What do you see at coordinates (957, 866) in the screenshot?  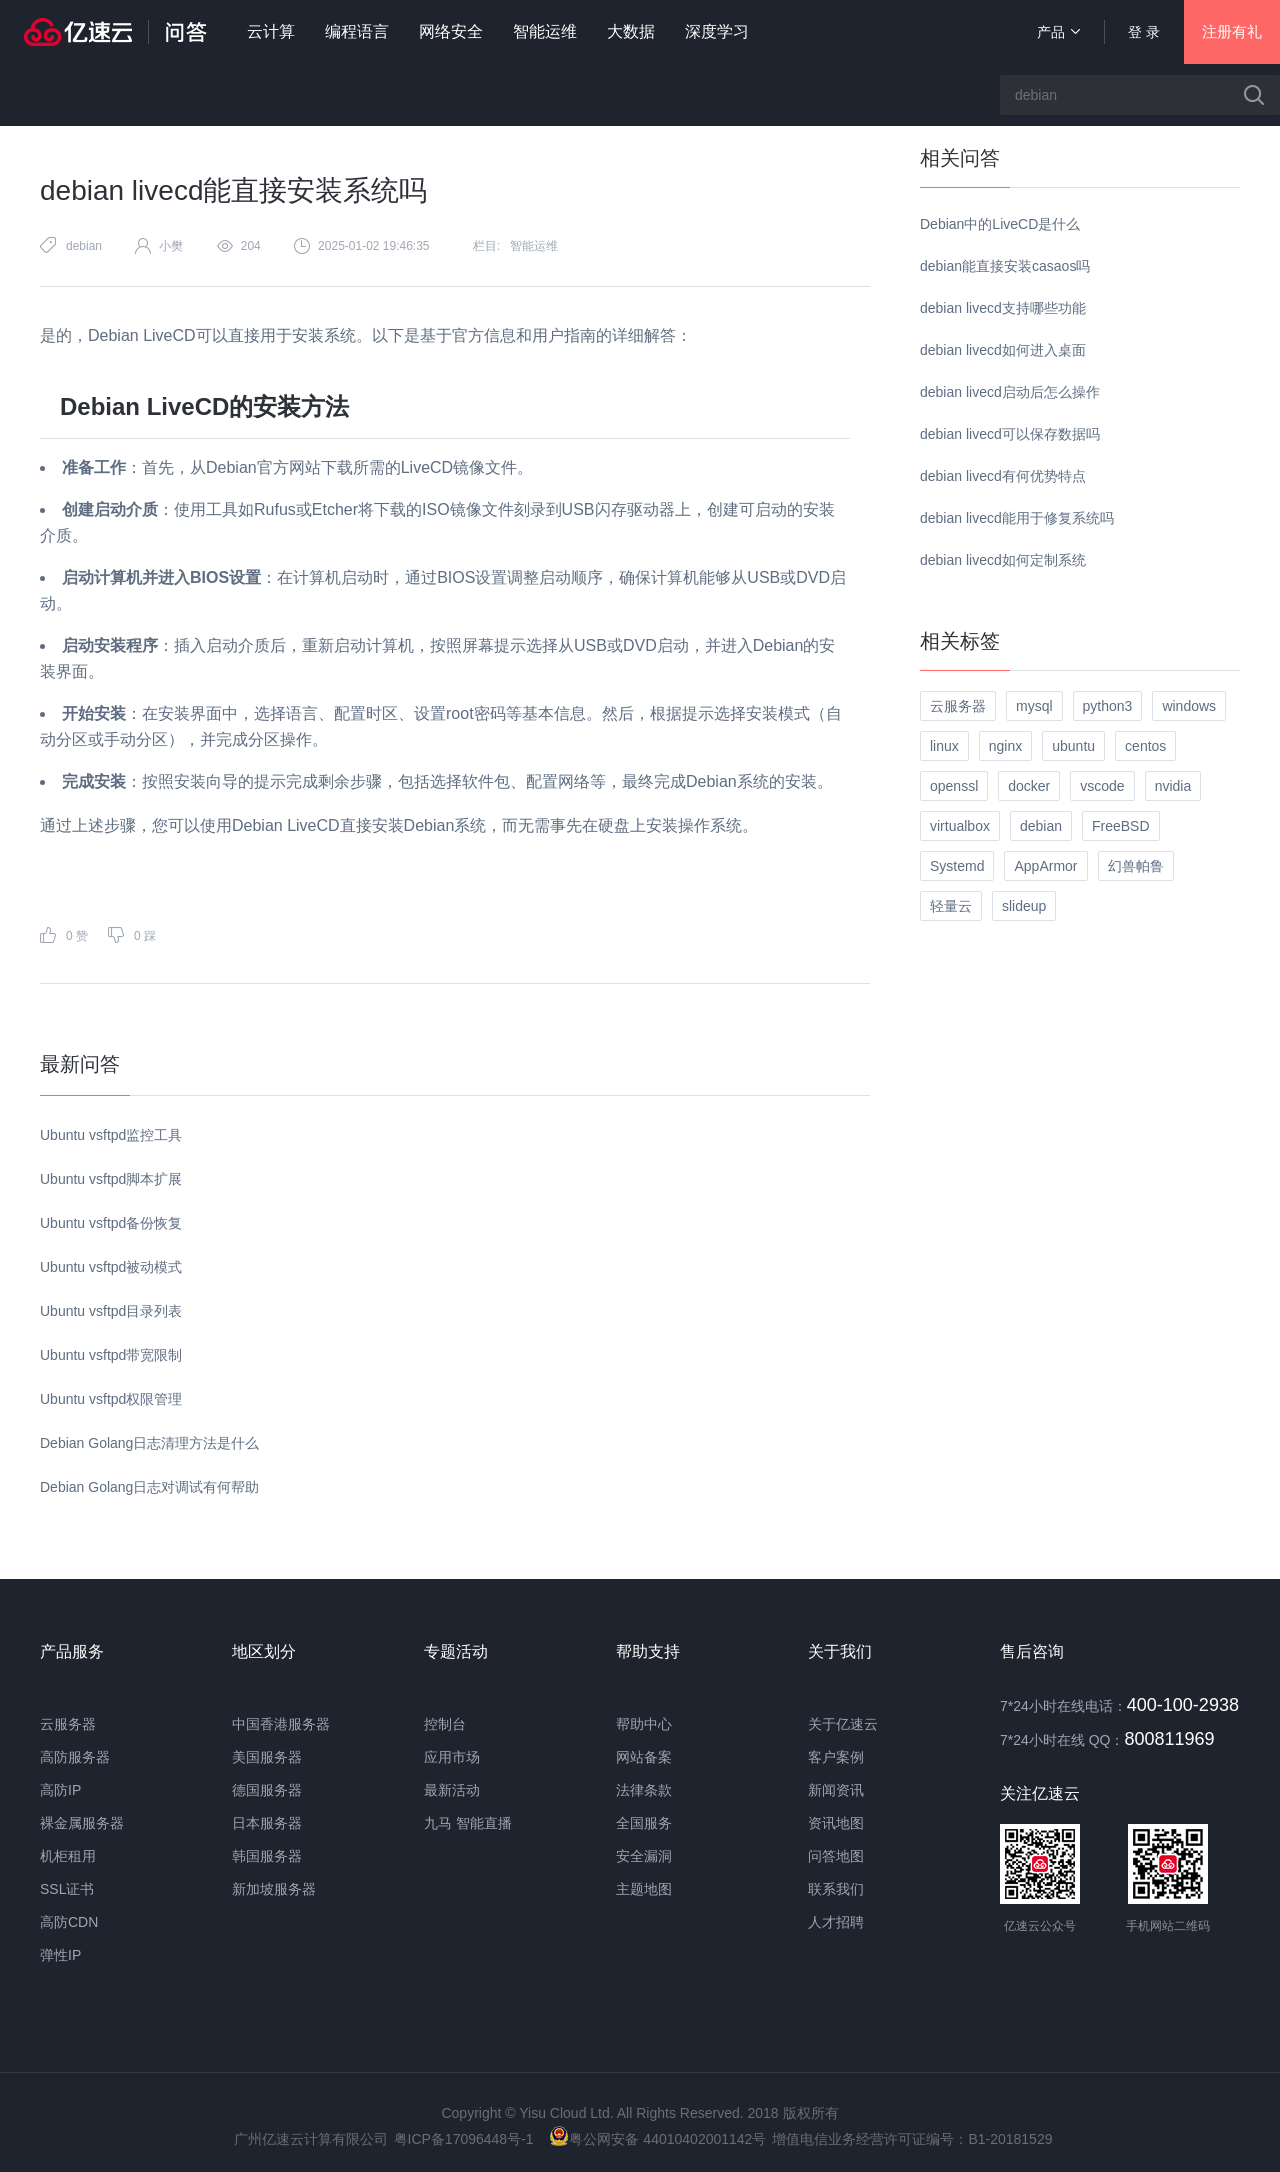 I see `Systemd` at bounding box center [957, 866].